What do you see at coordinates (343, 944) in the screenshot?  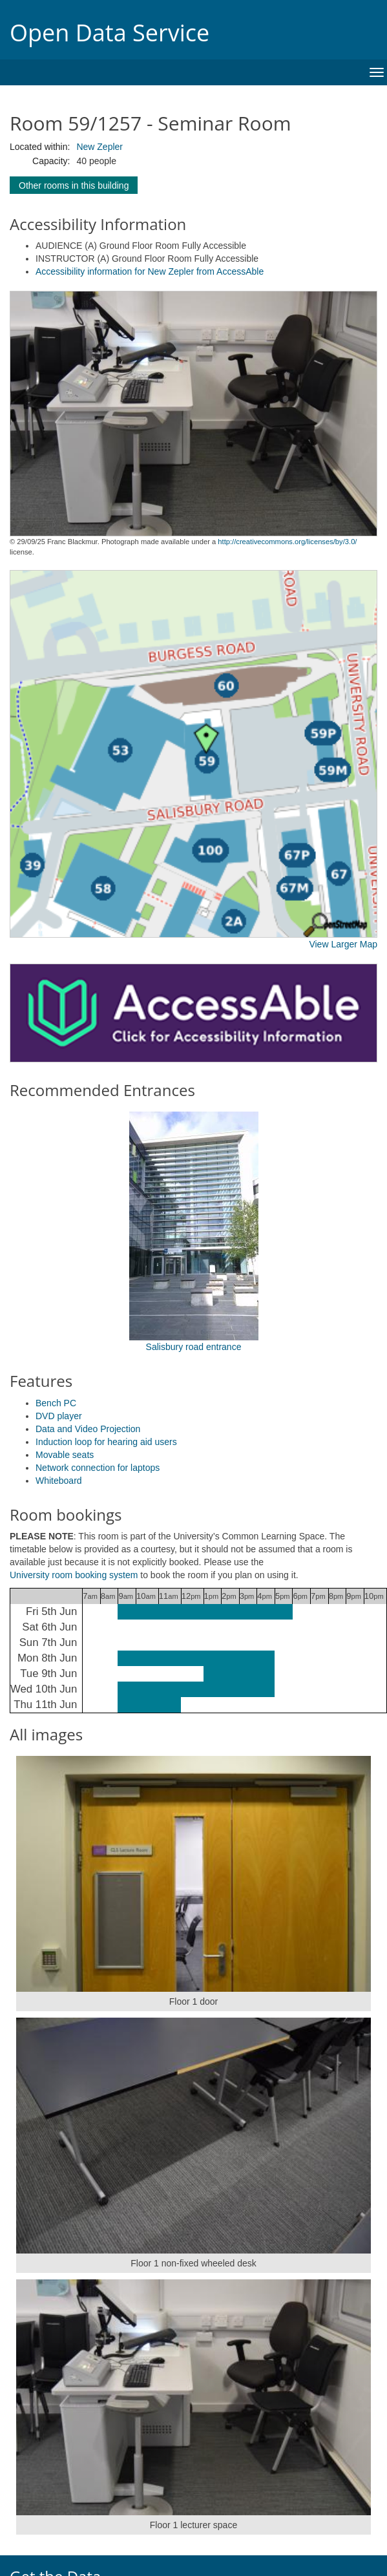 I see `View Larger Map` at bounding box center [343, 944].